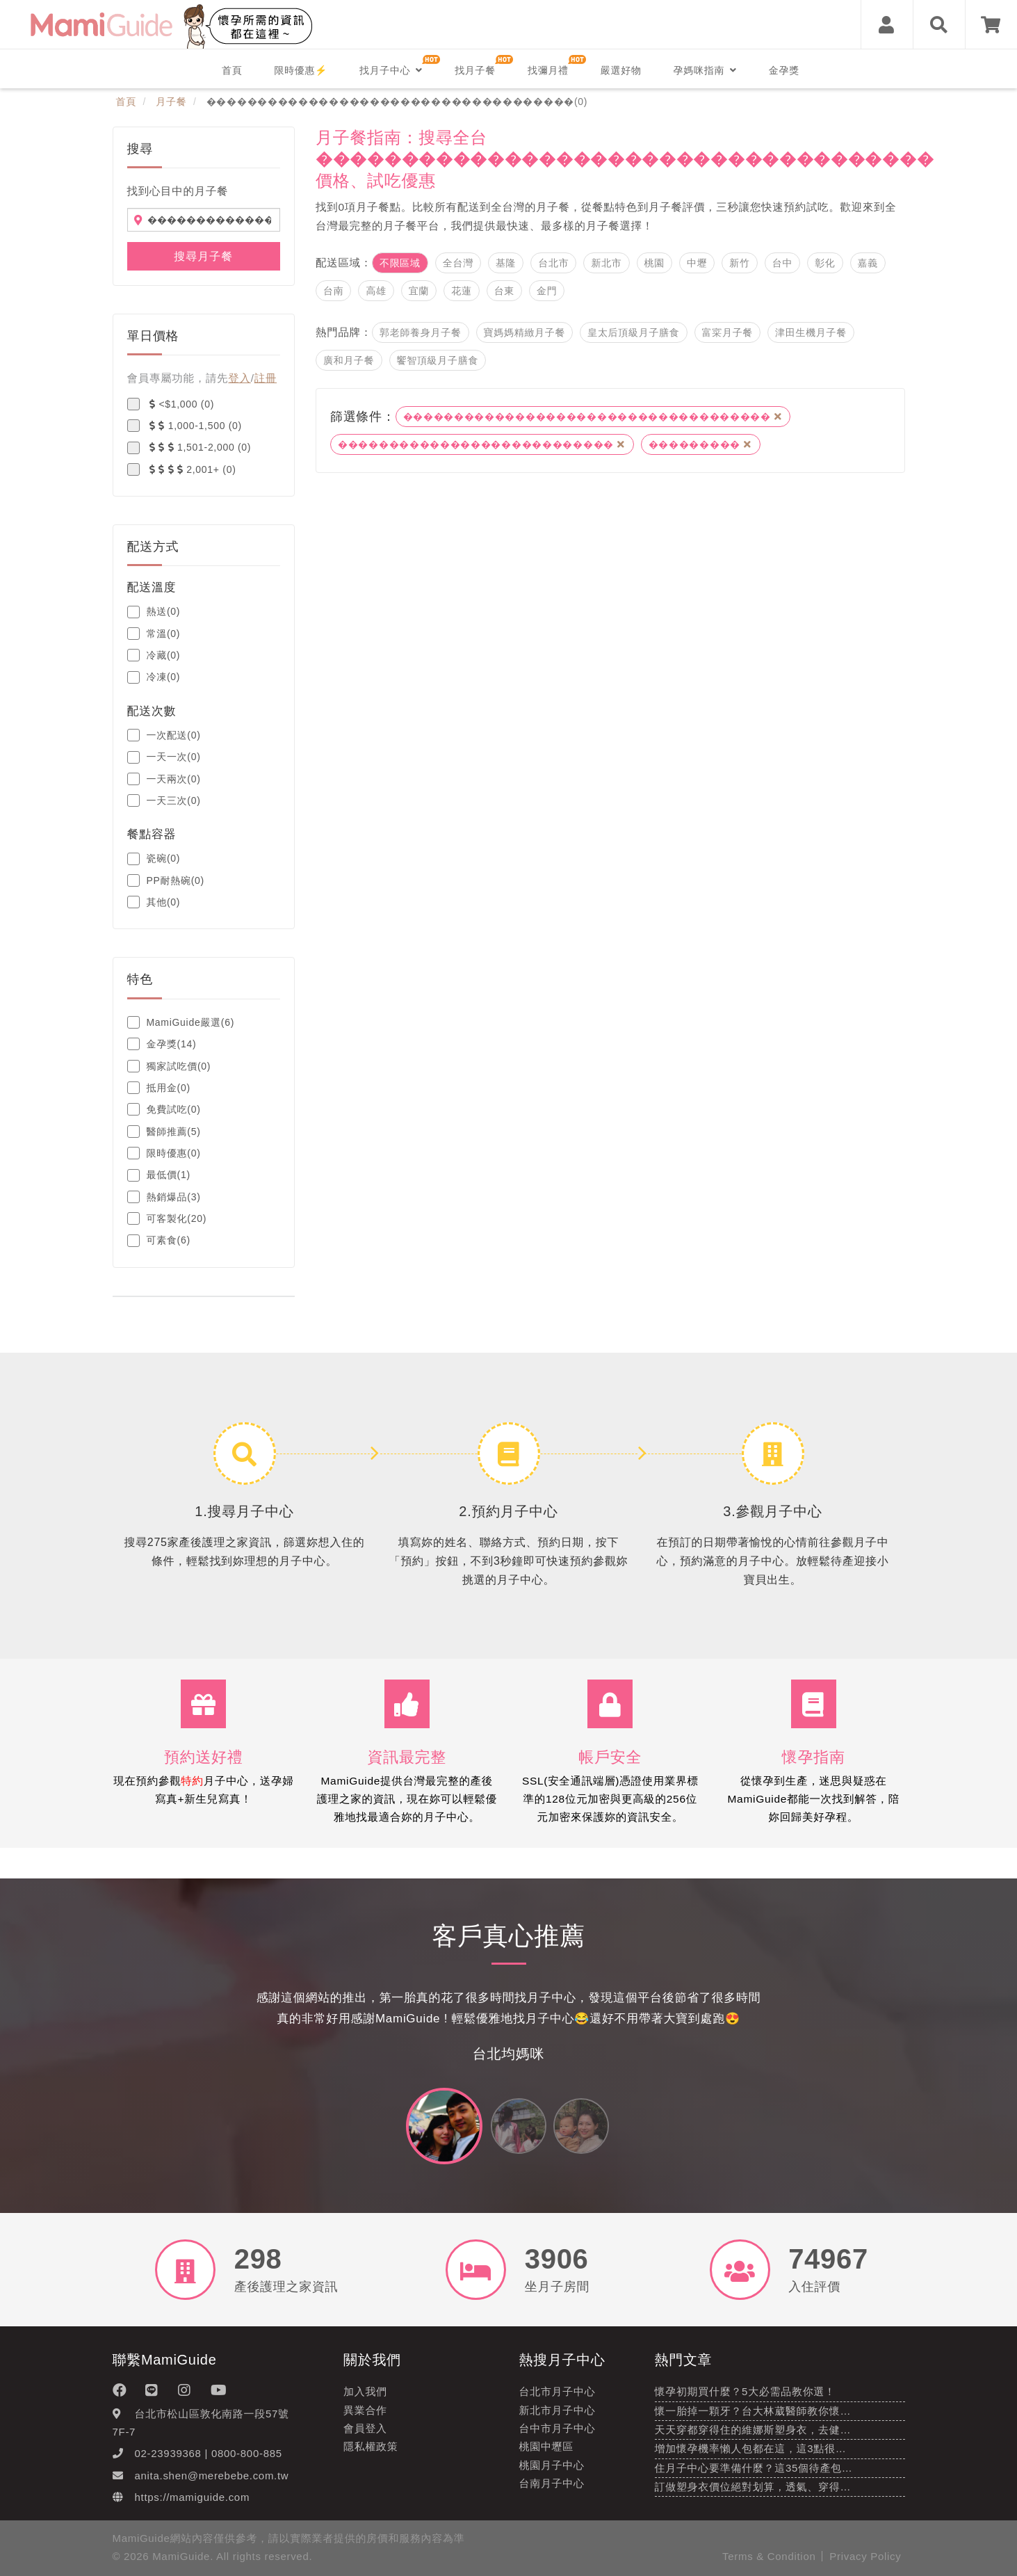 The image size is (1017, 2576). I want to click on 可客製化(20), so click(167, 1218).